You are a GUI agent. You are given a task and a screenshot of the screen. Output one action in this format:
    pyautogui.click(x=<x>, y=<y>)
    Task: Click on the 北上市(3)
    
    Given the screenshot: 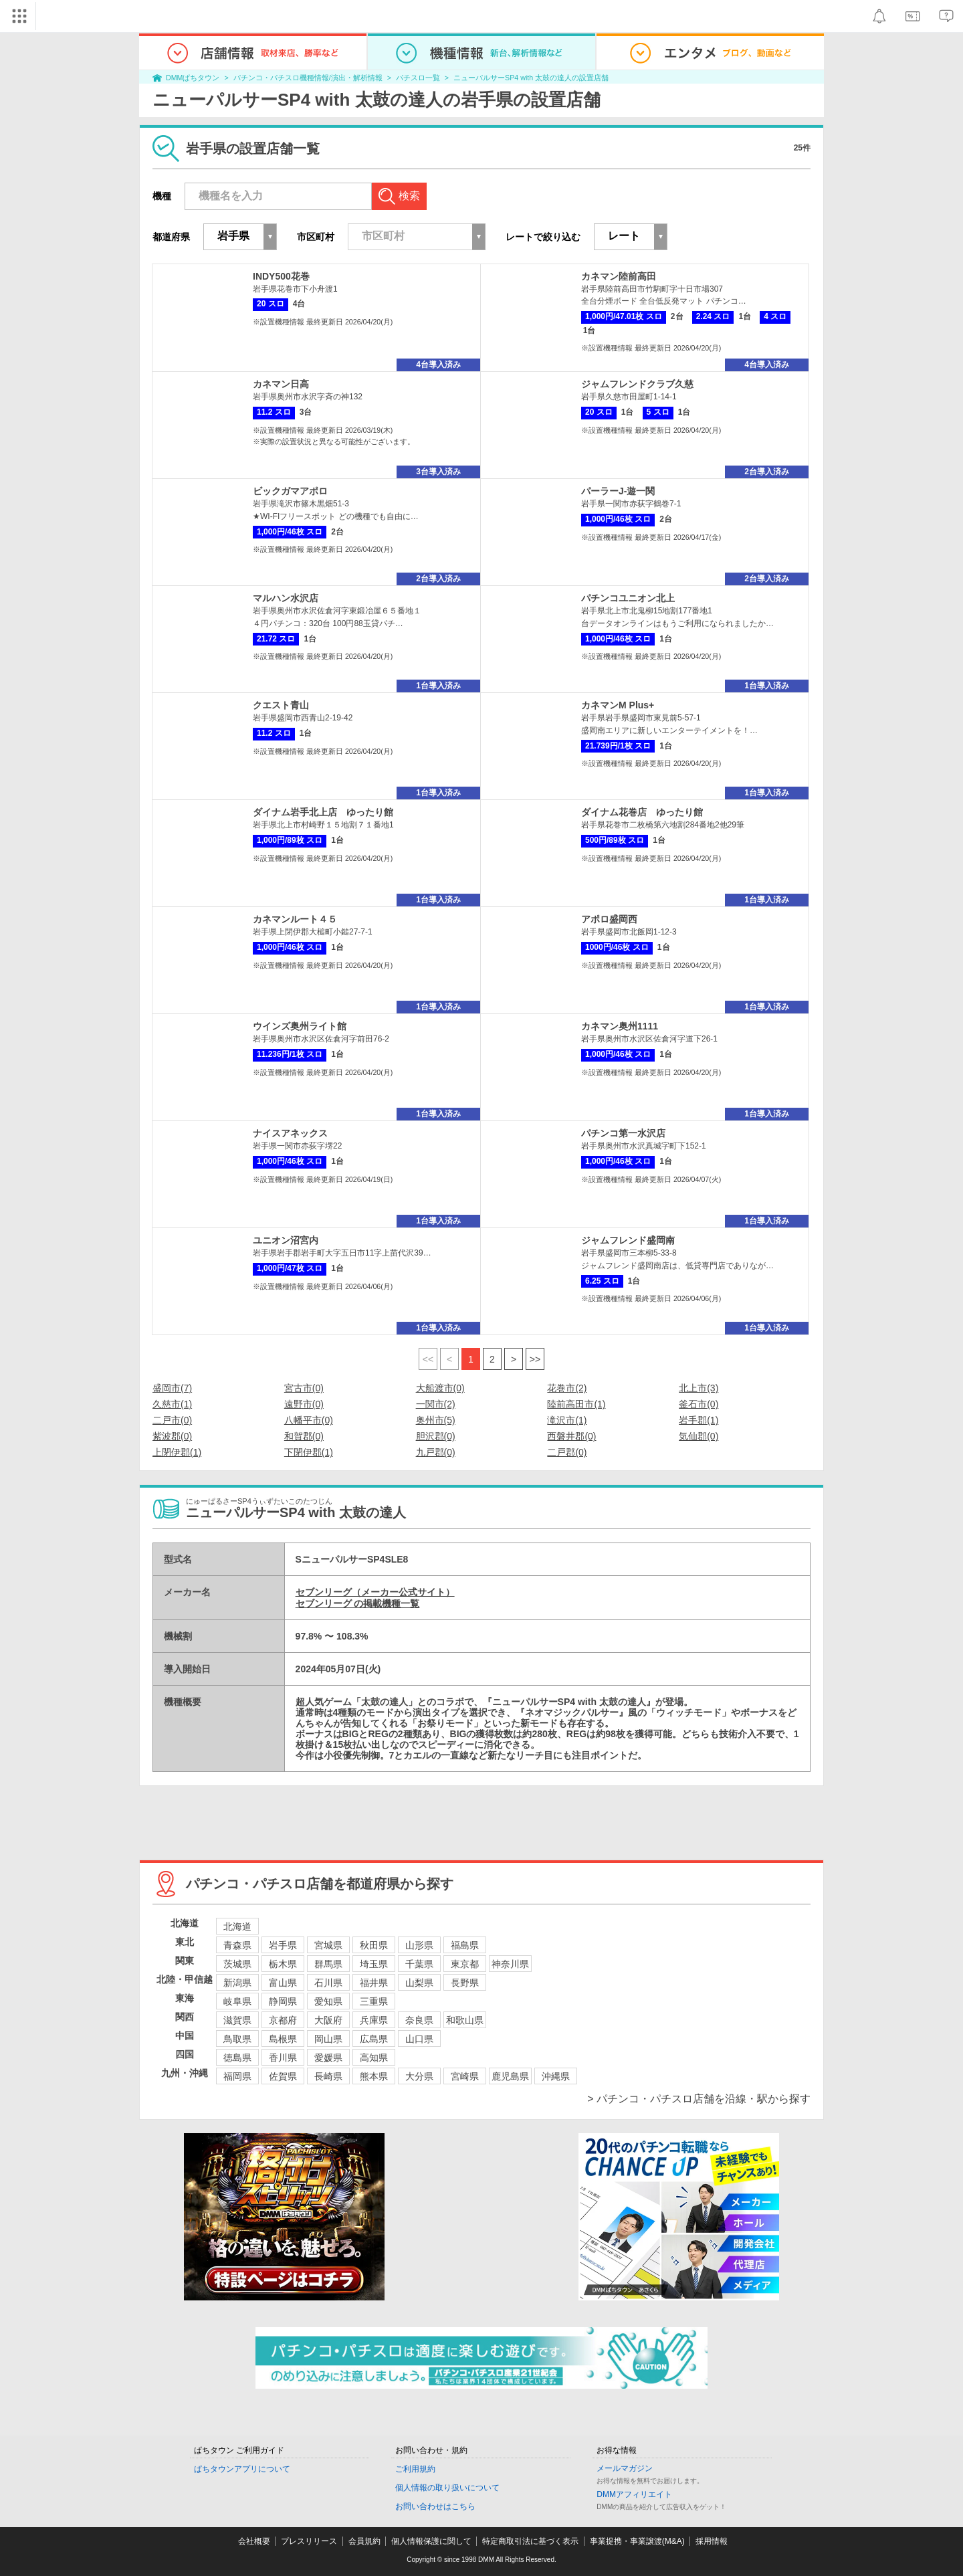 What is the action you would take?
    pyautogui.click(x=698, y=1388)
    